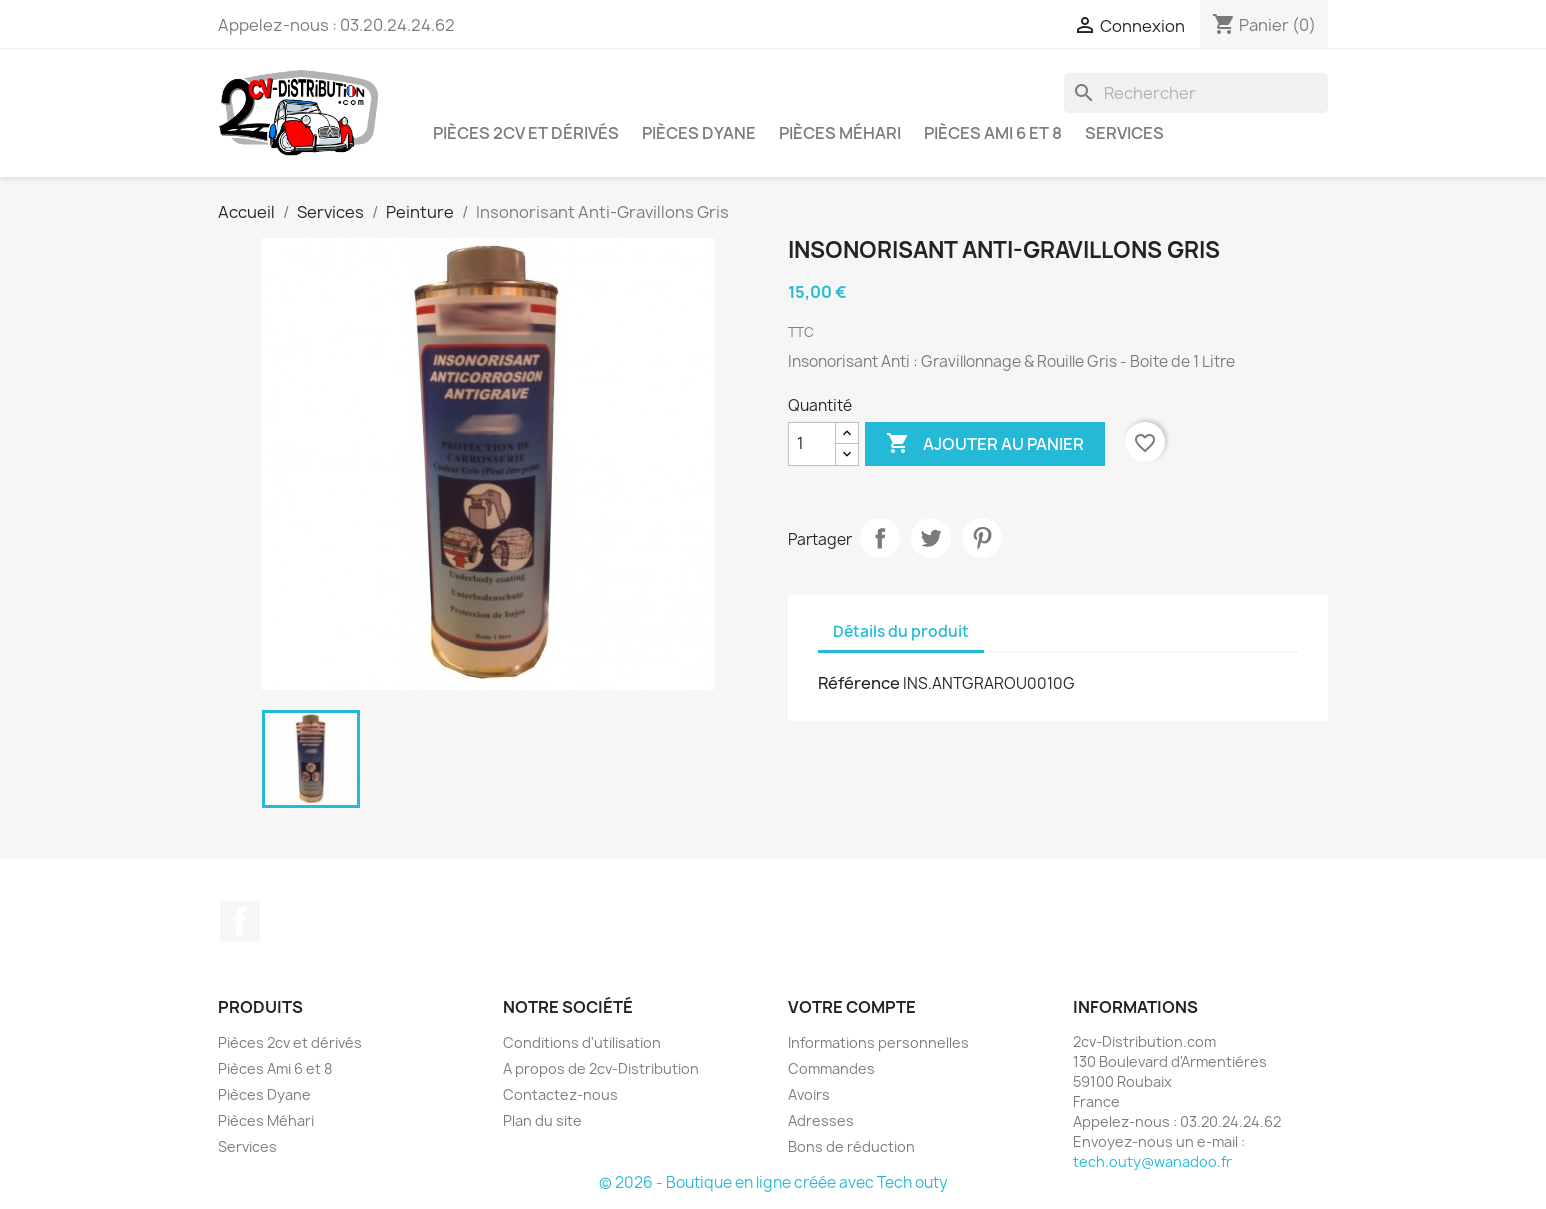 This screenshot has width=1546, height=1209. I want to click on tech.outy@wanadoo.fr, so click(1152, 1161).